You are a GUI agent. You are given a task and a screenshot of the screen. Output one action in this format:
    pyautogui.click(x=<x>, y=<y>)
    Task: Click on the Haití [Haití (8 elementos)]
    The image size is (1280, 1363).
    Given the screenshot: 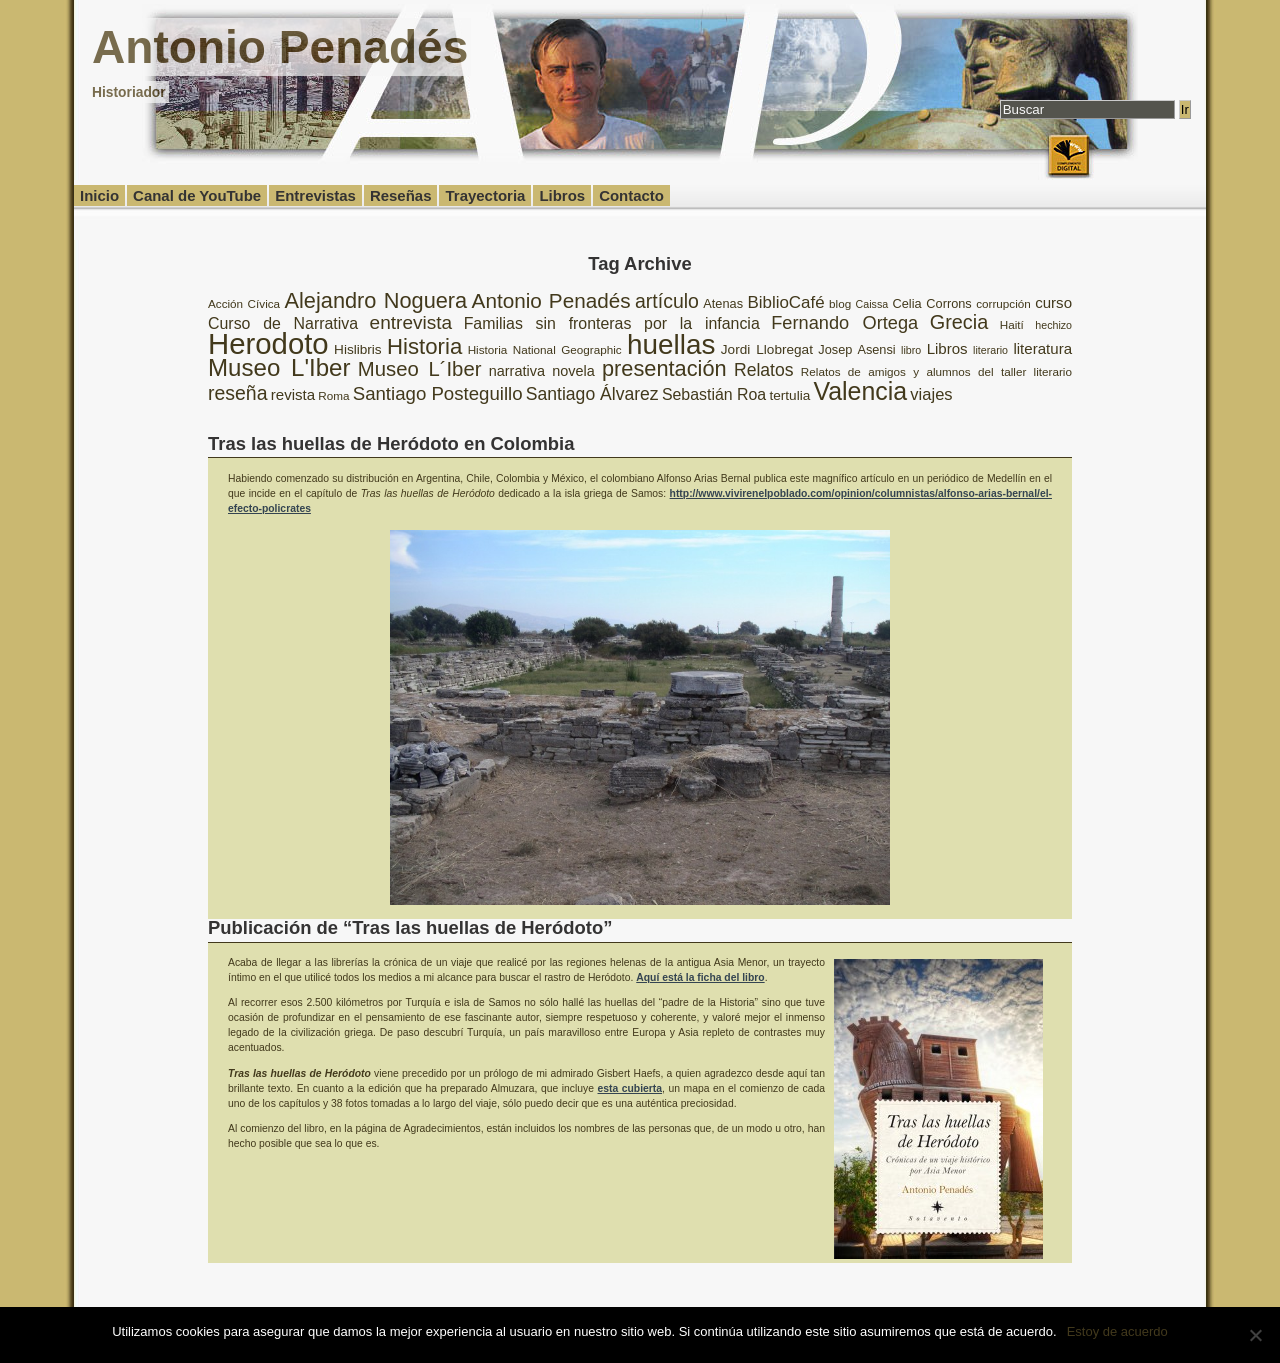 What is the action you would take?
    pyautogui.click(x=1012, y=324)
    